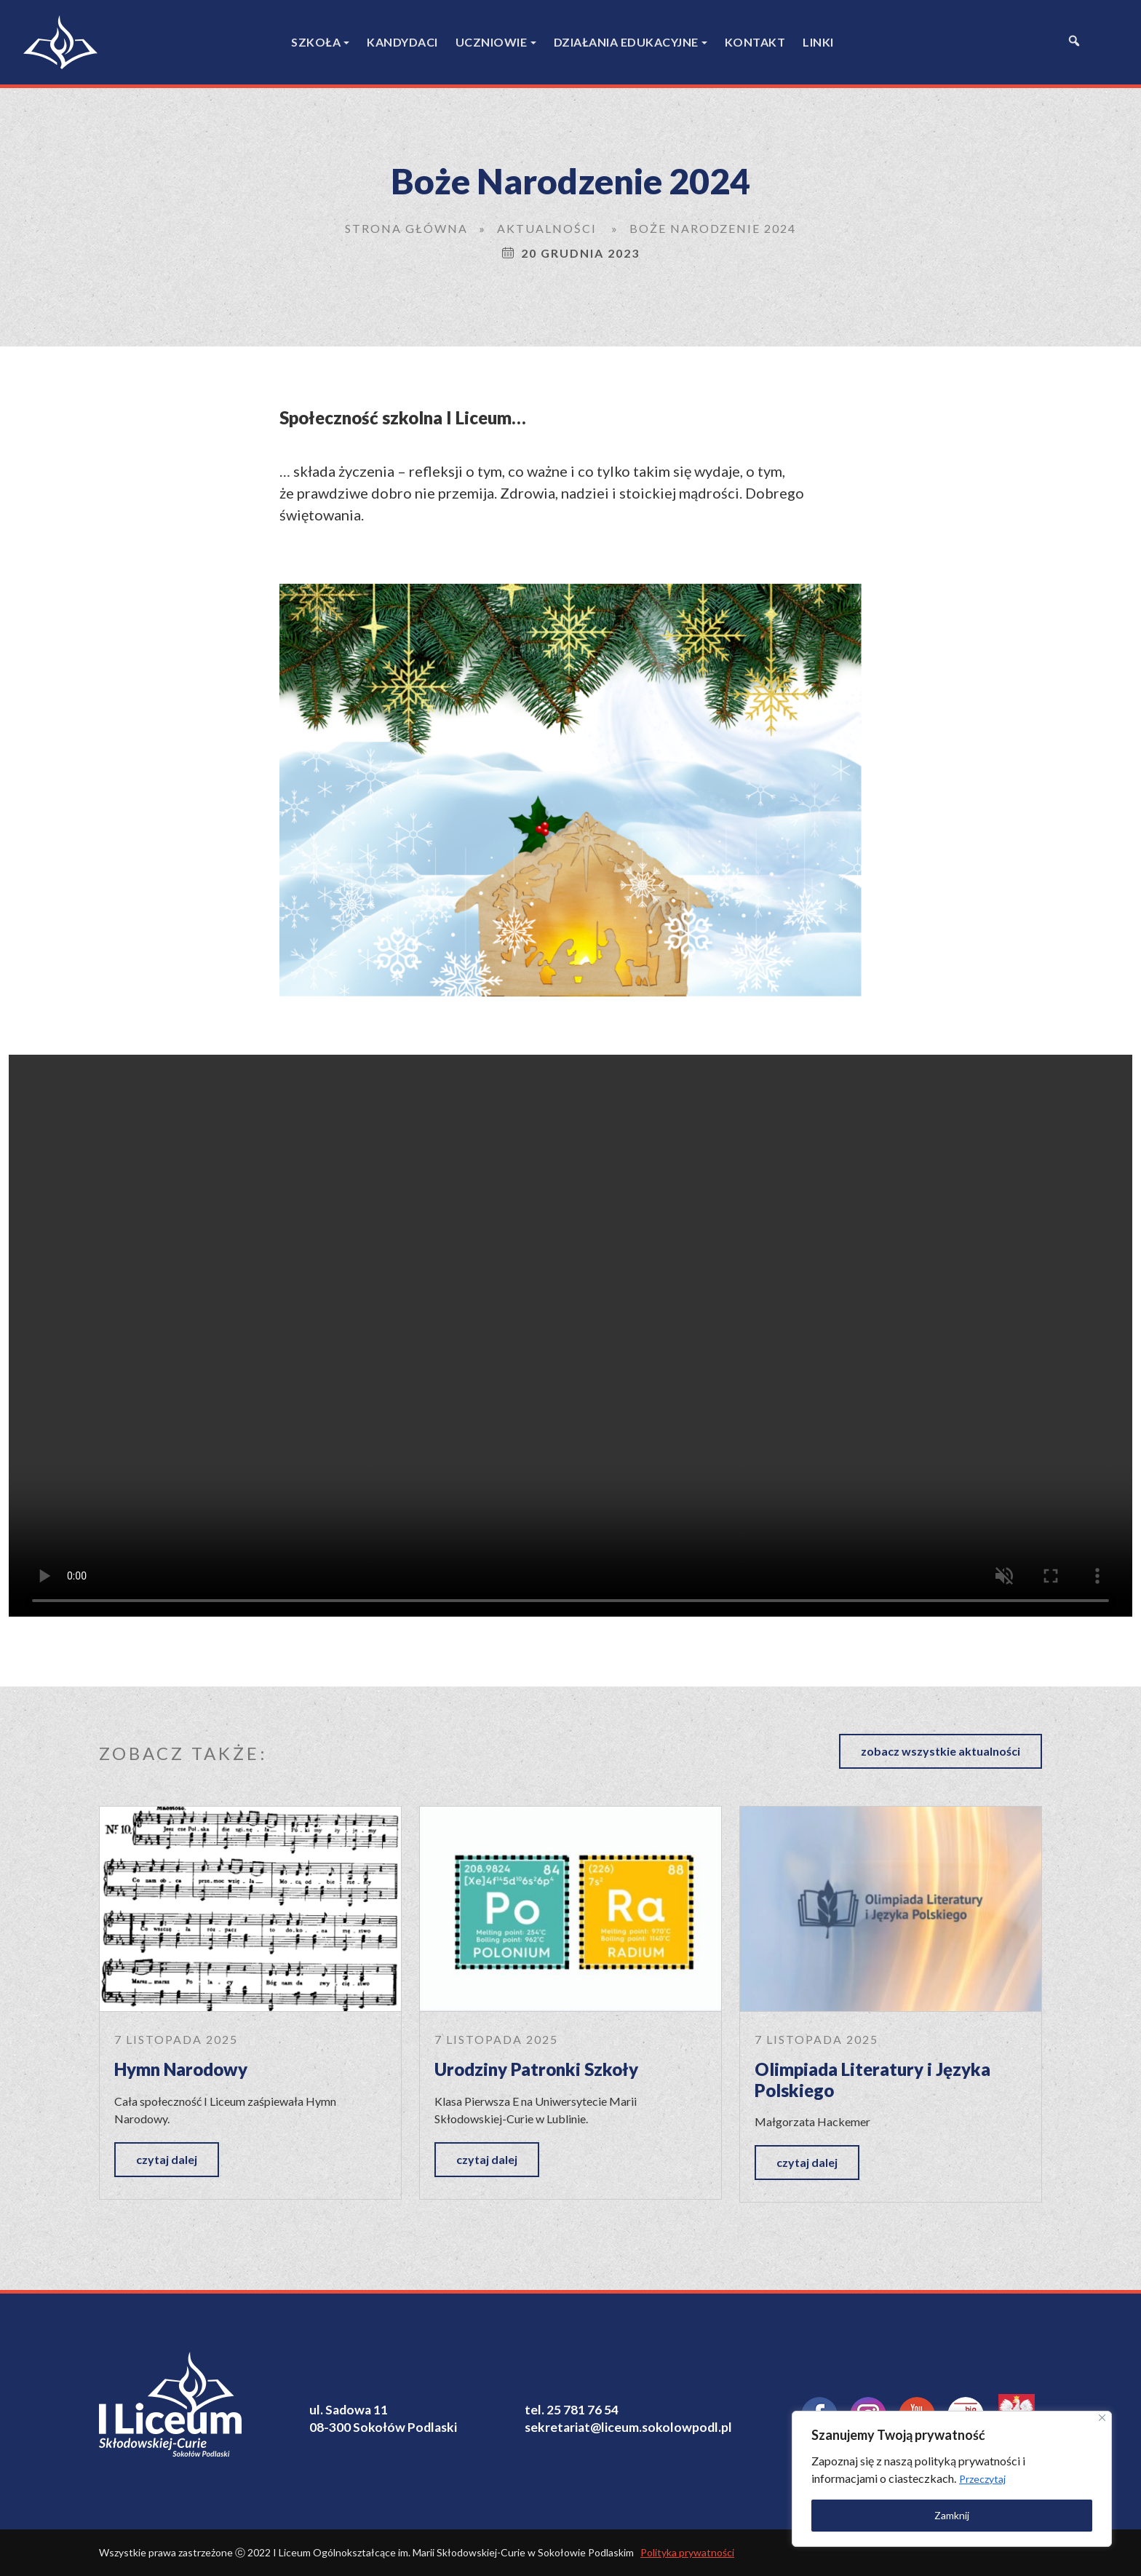 The width and height of the screenshot is (1141, 2576). I want to click on Linki, so click(818, 42).